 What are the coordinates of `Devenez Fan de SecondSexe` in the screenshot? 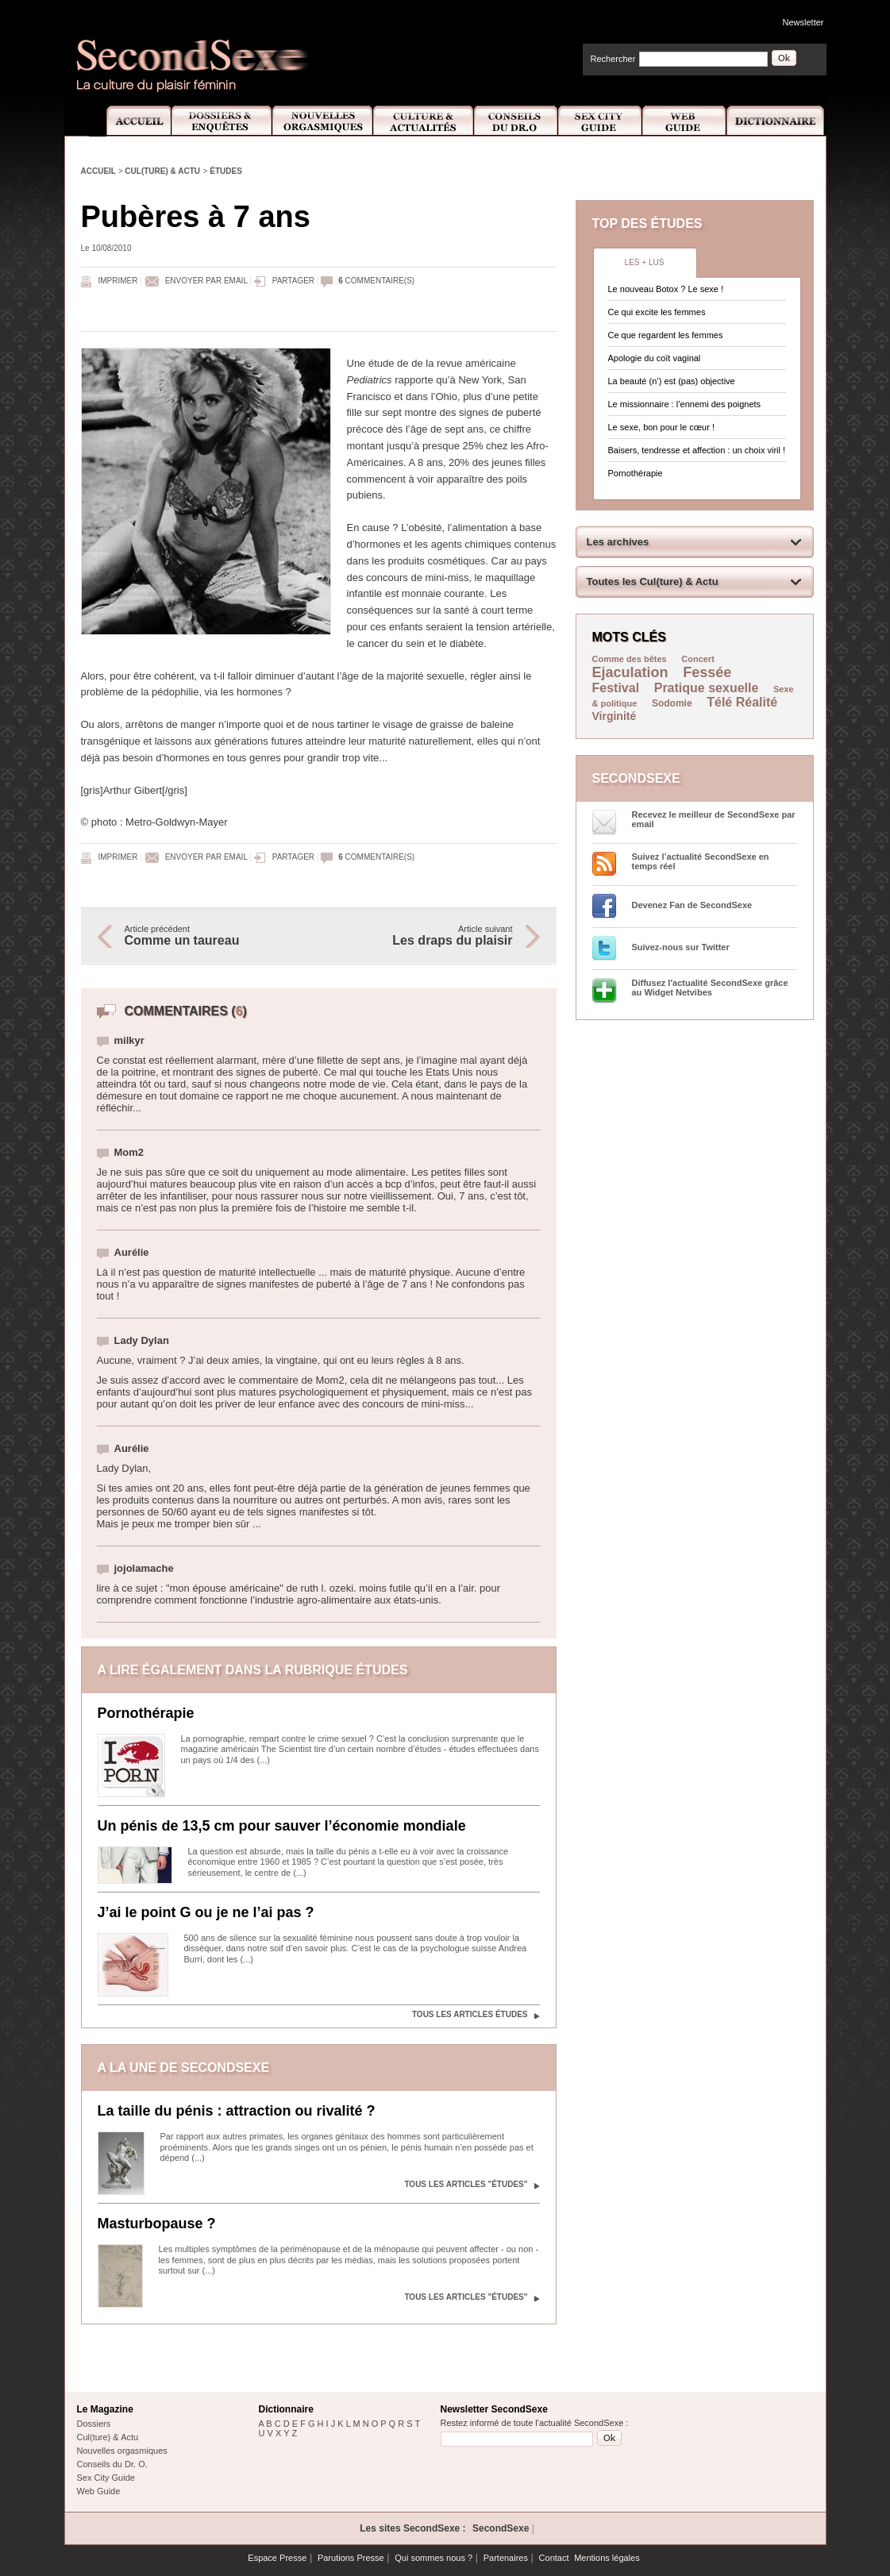 It's located at (692, 905).